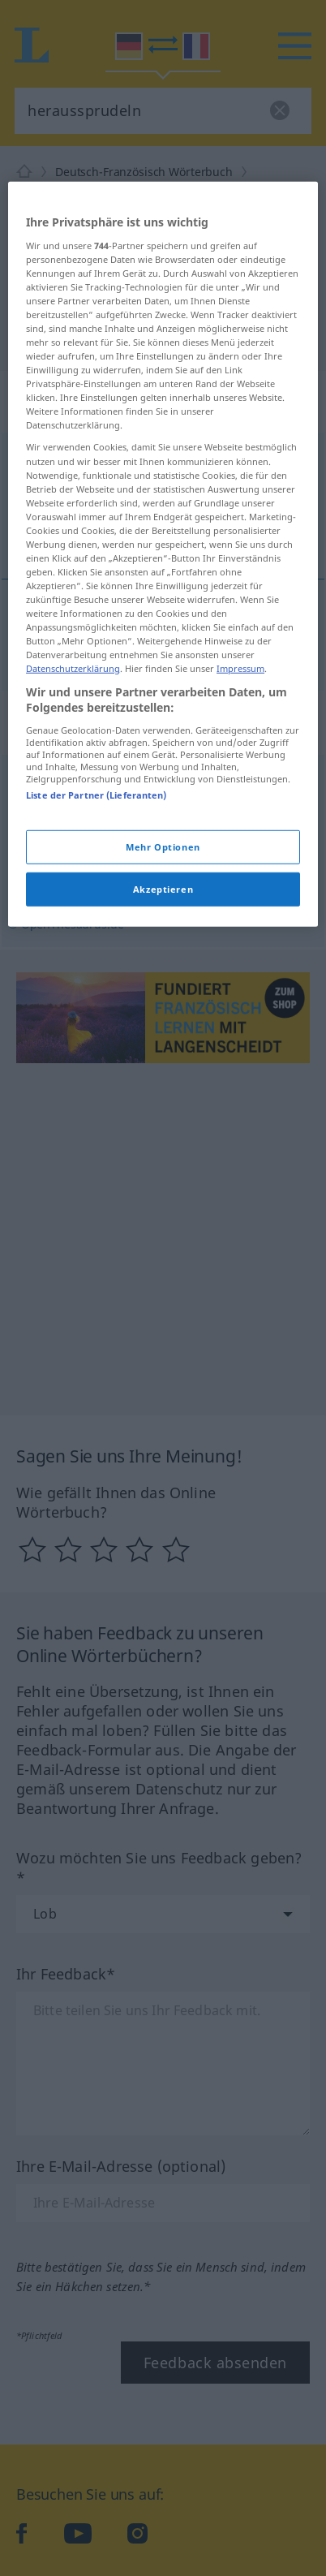  Describe the element at coordinates (240, 852) in the screenshot. I see `Impressum` at that location.